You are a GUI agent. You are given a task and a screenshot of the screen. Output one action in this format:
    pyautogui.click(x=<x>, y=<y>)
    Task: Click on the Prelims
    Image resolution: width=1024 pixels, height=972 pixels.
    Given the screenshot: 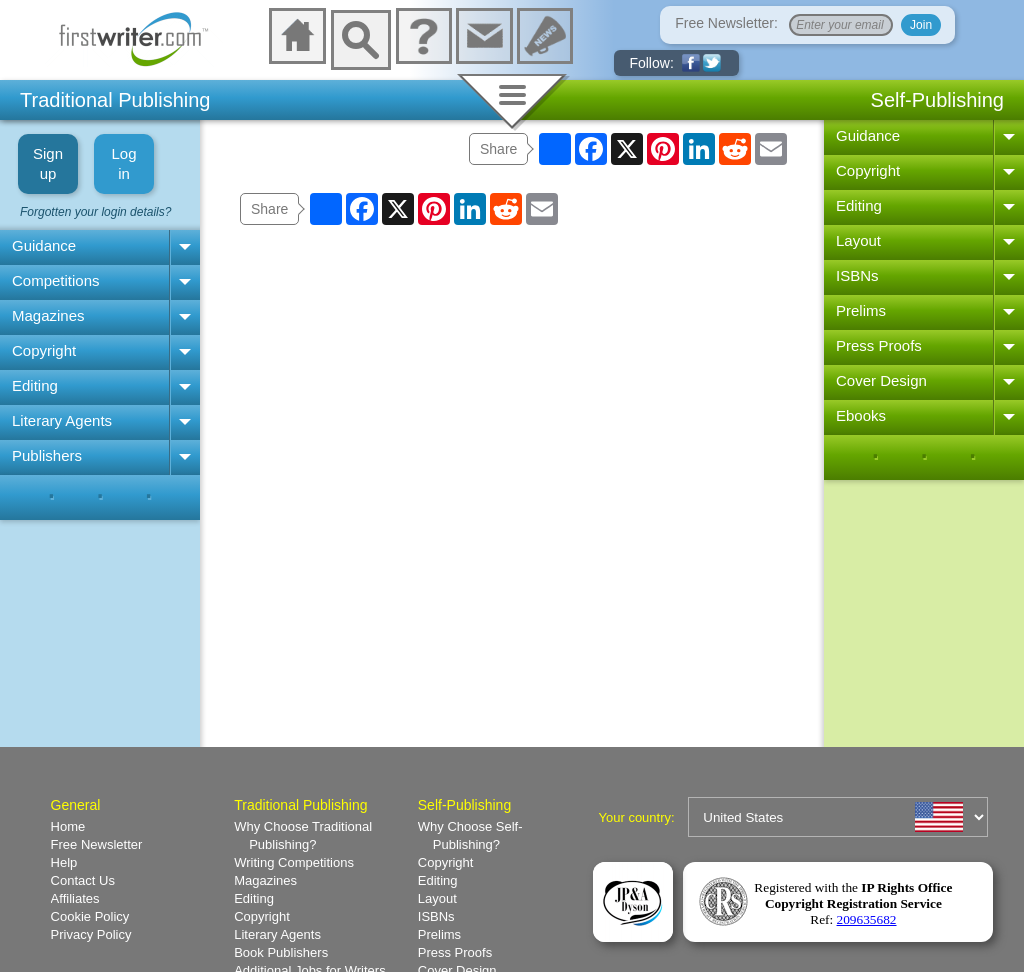 What is the action you would take?
    pyautogui.click(x=861, y=310)
    